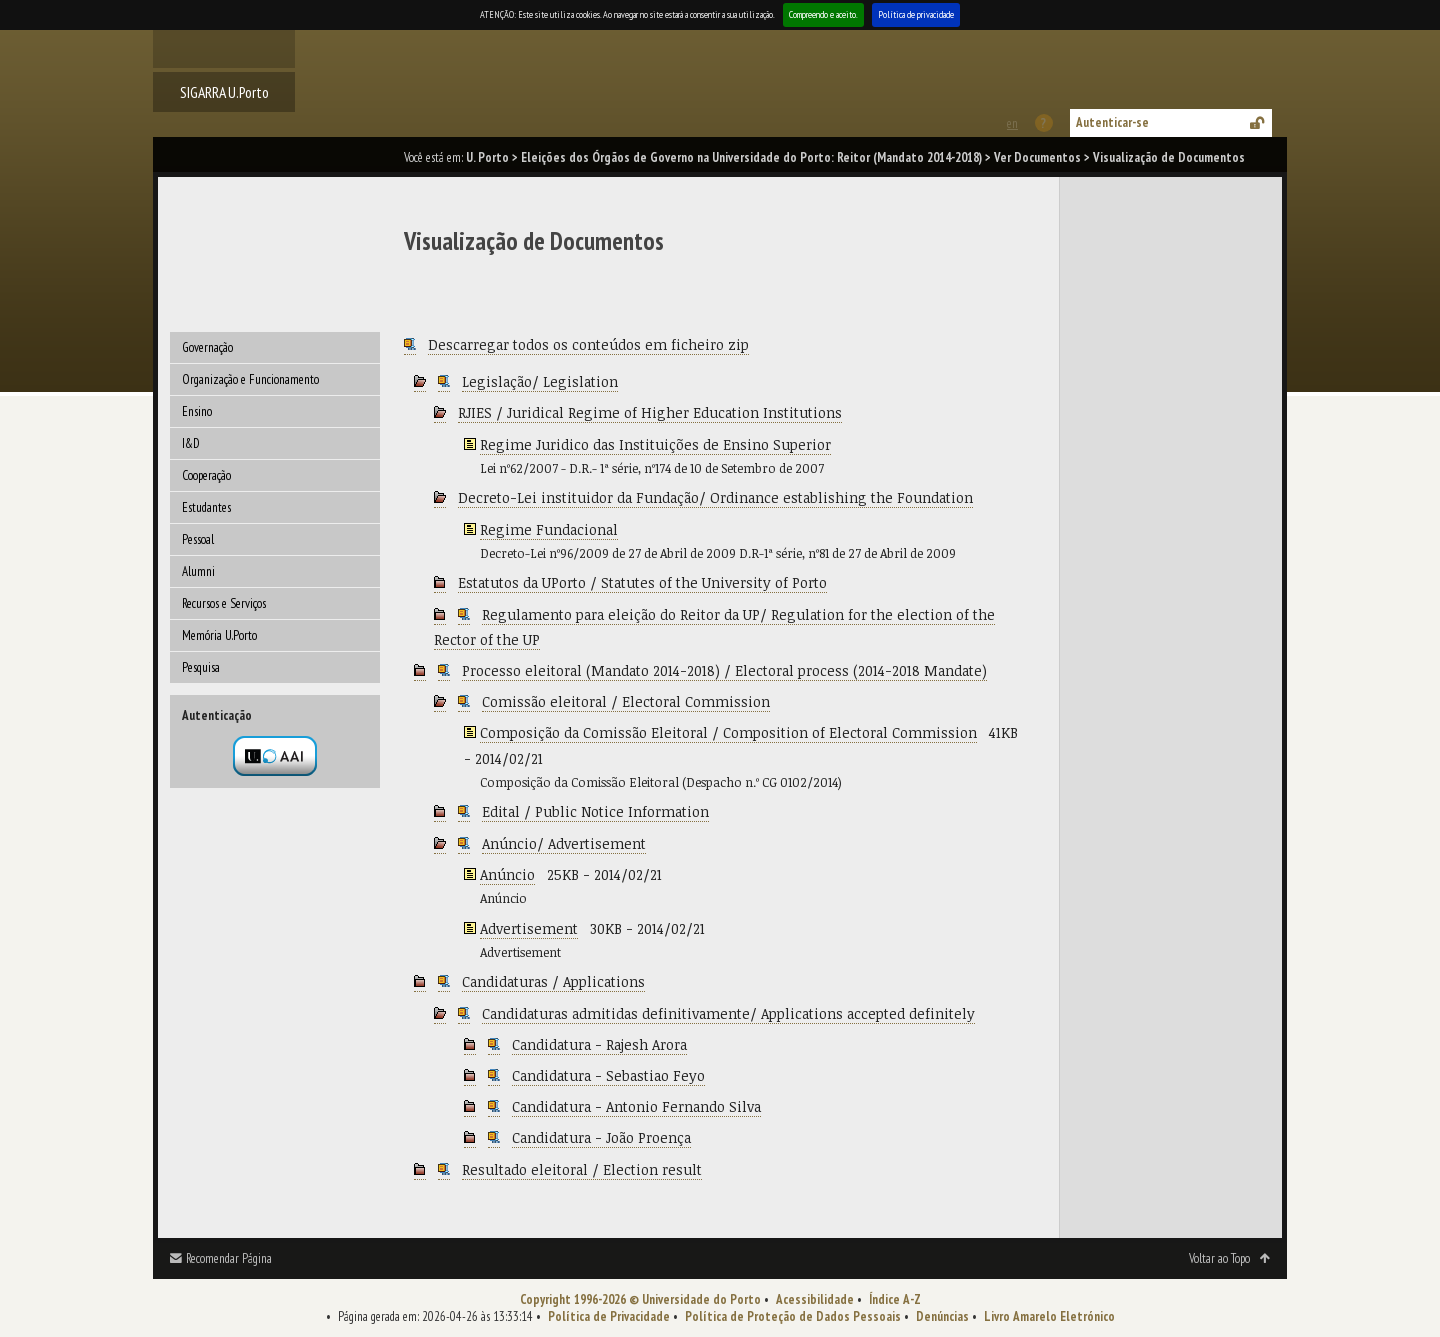 Image resolution: width=1440 pixels, height=1337 pixels. What do you see at coordinates (823, 14) in the screenshot?
I see `Compreendo e aceito.` at bounding box center [823, 14].